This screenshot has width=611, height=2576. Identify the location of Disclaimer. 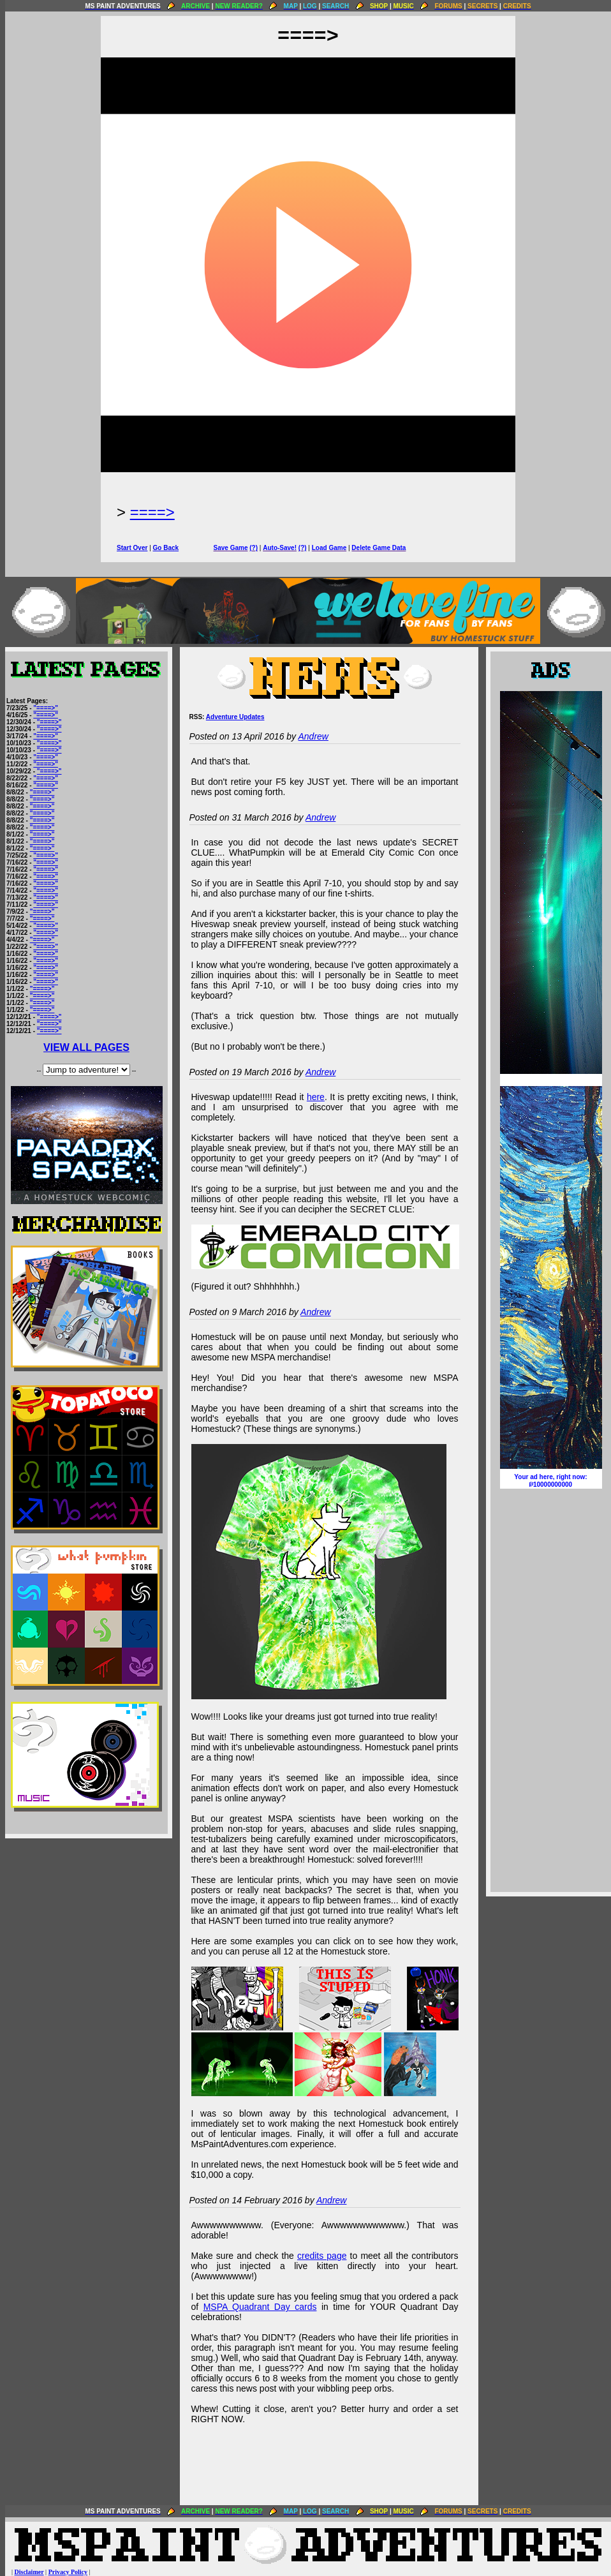
(29, 2571).